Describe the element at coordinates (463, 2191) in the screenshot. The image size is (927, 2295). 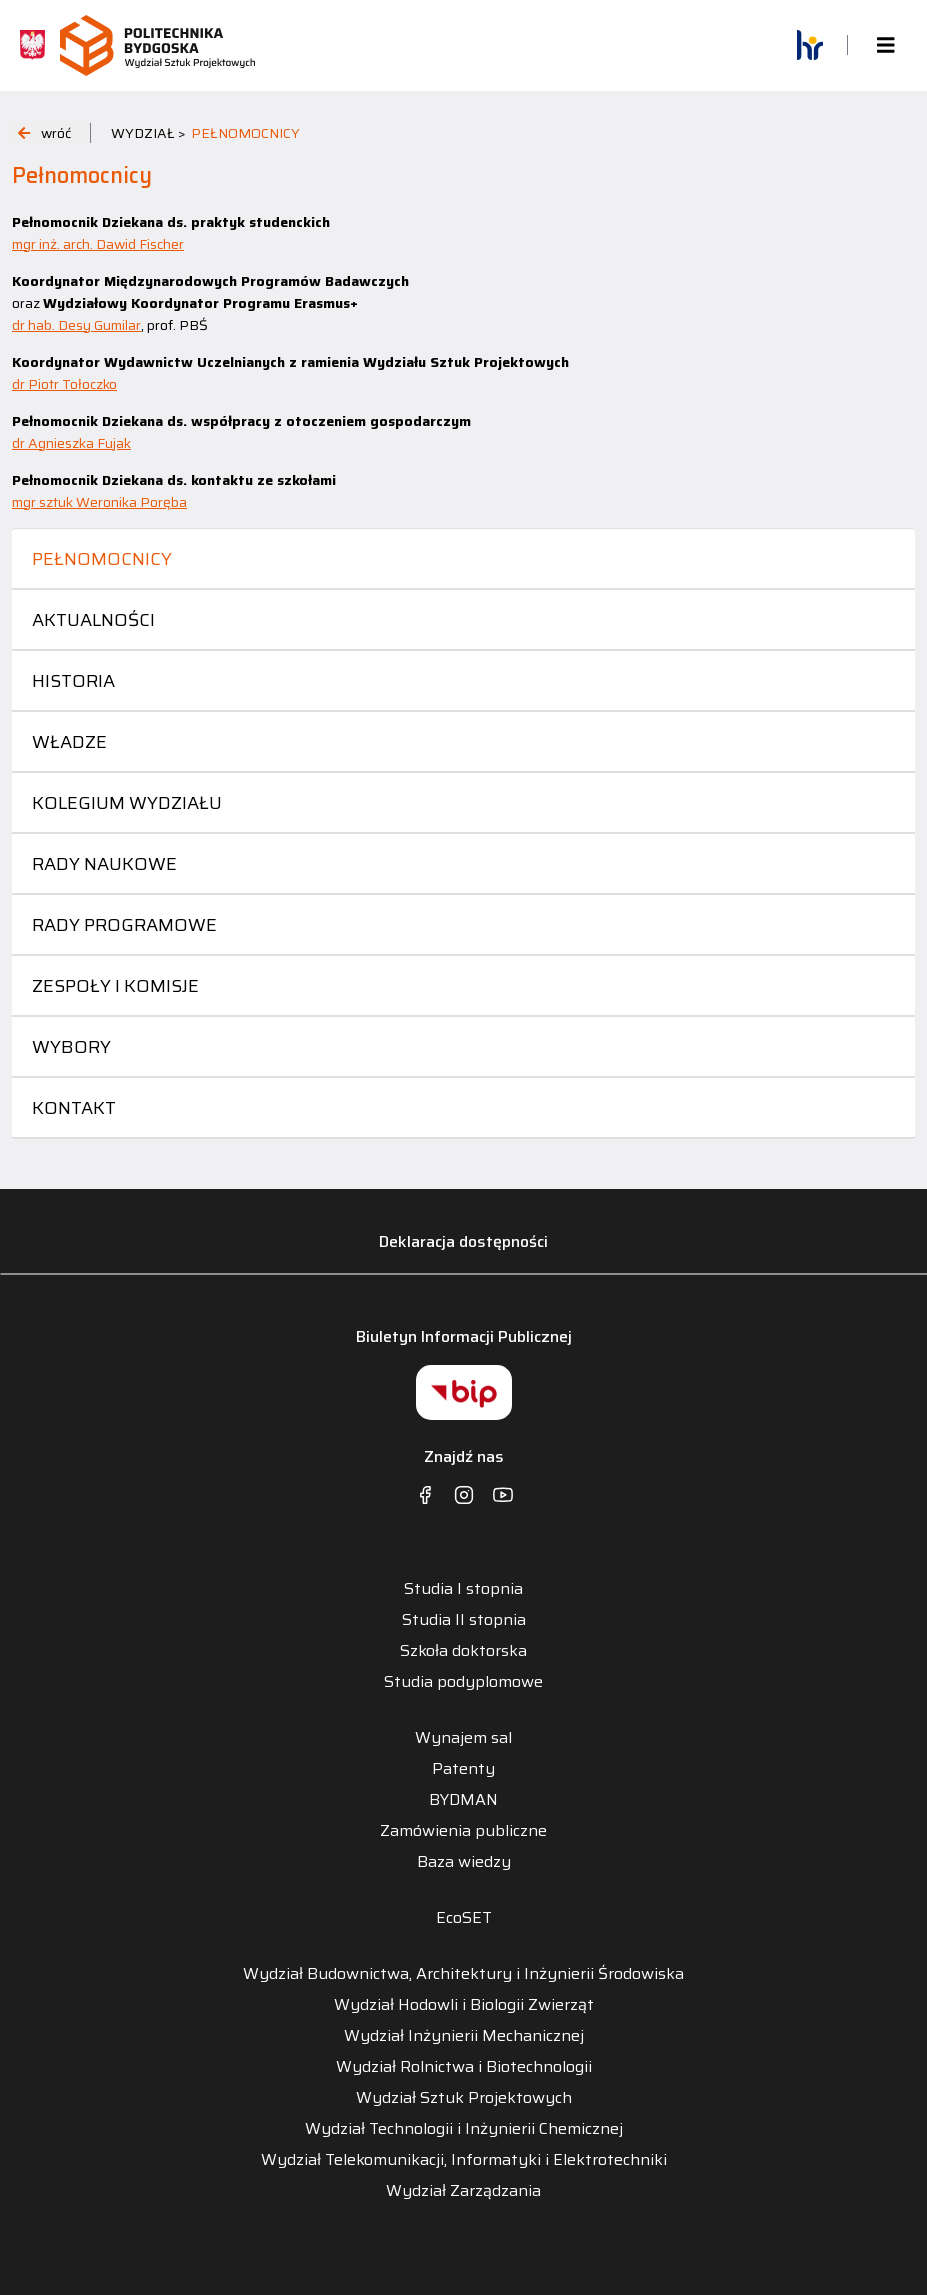
I see `Wydział Zarządzania` at that location.